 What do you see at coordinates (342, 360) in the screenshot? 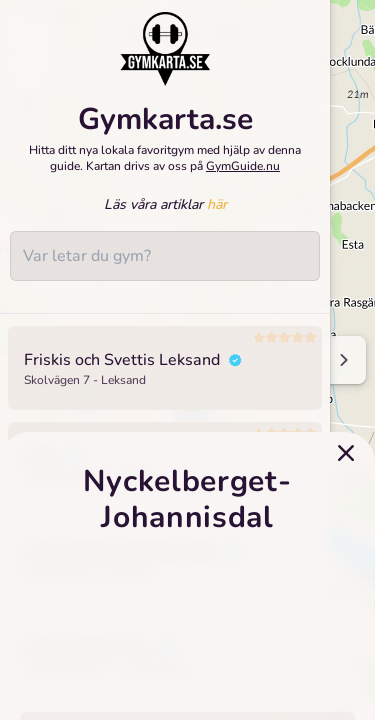
I see `[Minimize sidenav]` at bounding box center [342, 360].